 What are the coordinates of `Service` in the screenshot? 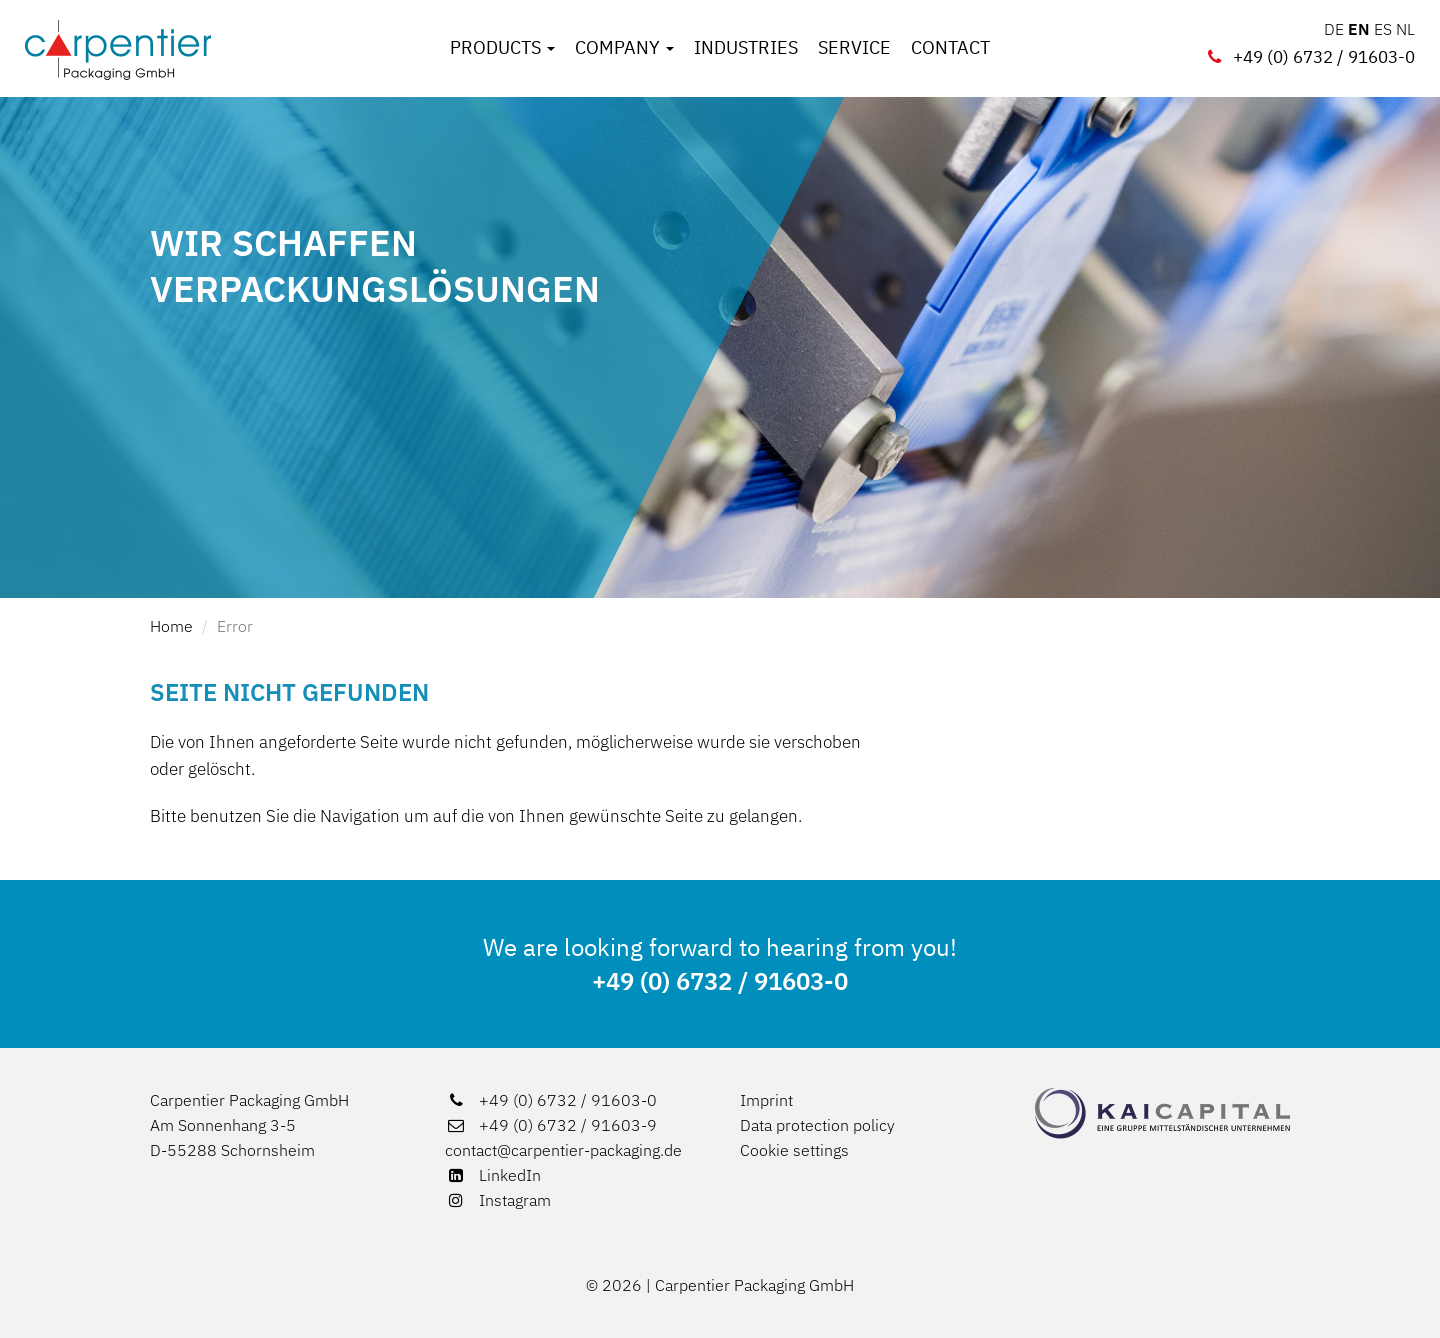 It's located at (854, 48).